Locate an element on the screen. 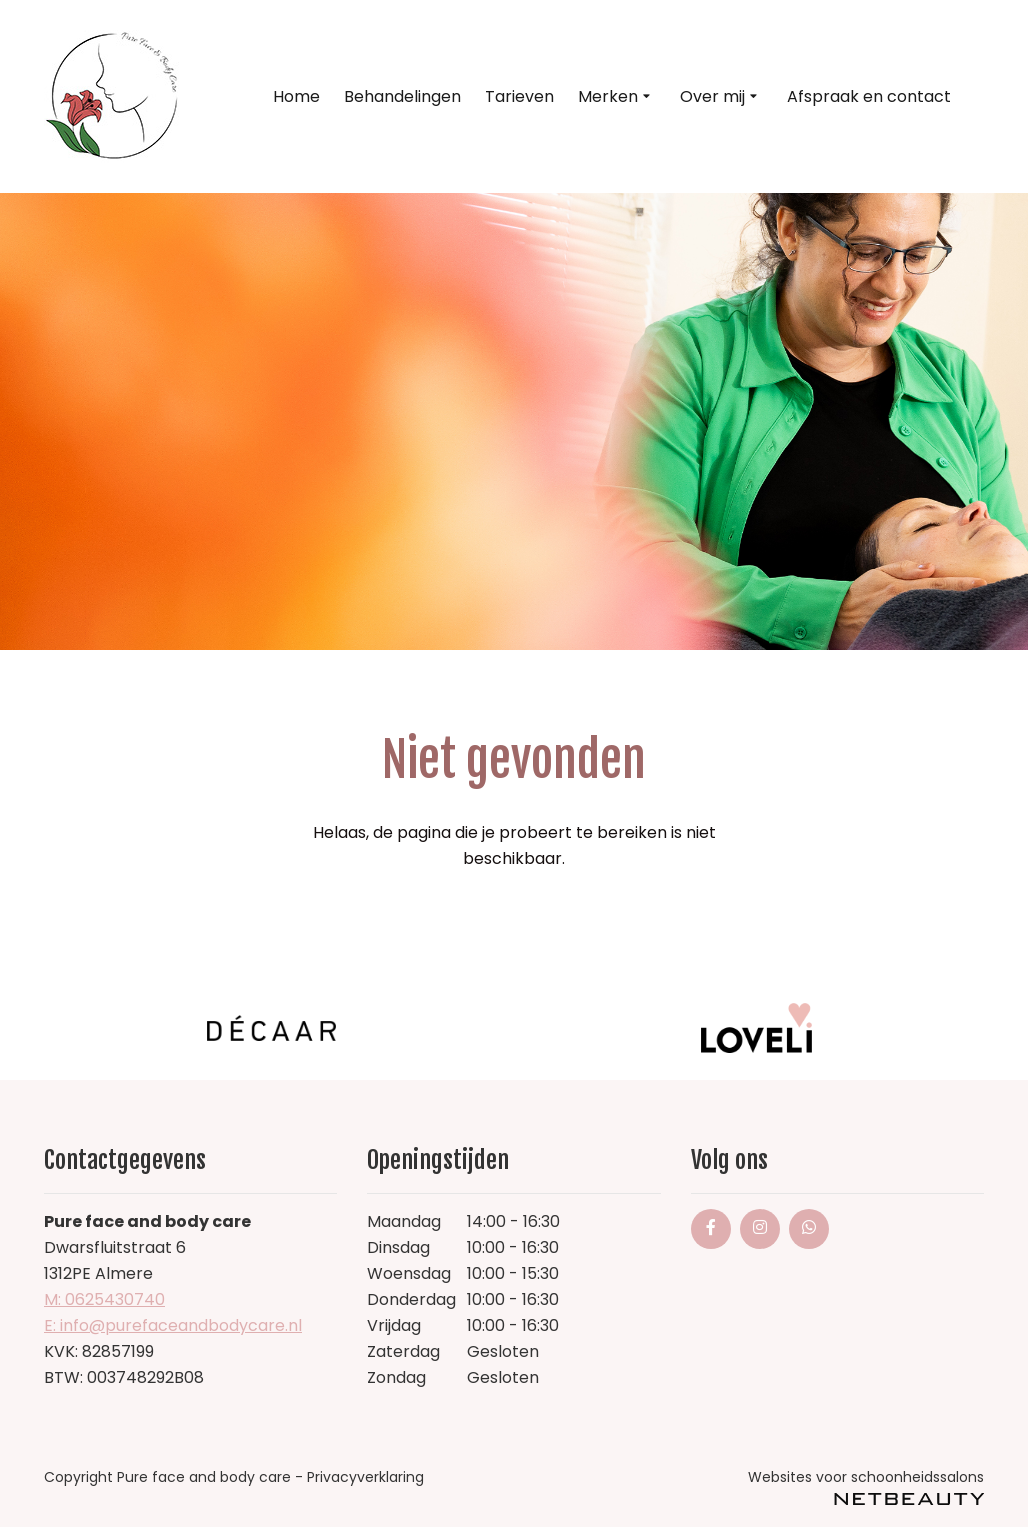 This screenshot has height=1527, width=1028. Tarieven is located at coordinates (519, 96).